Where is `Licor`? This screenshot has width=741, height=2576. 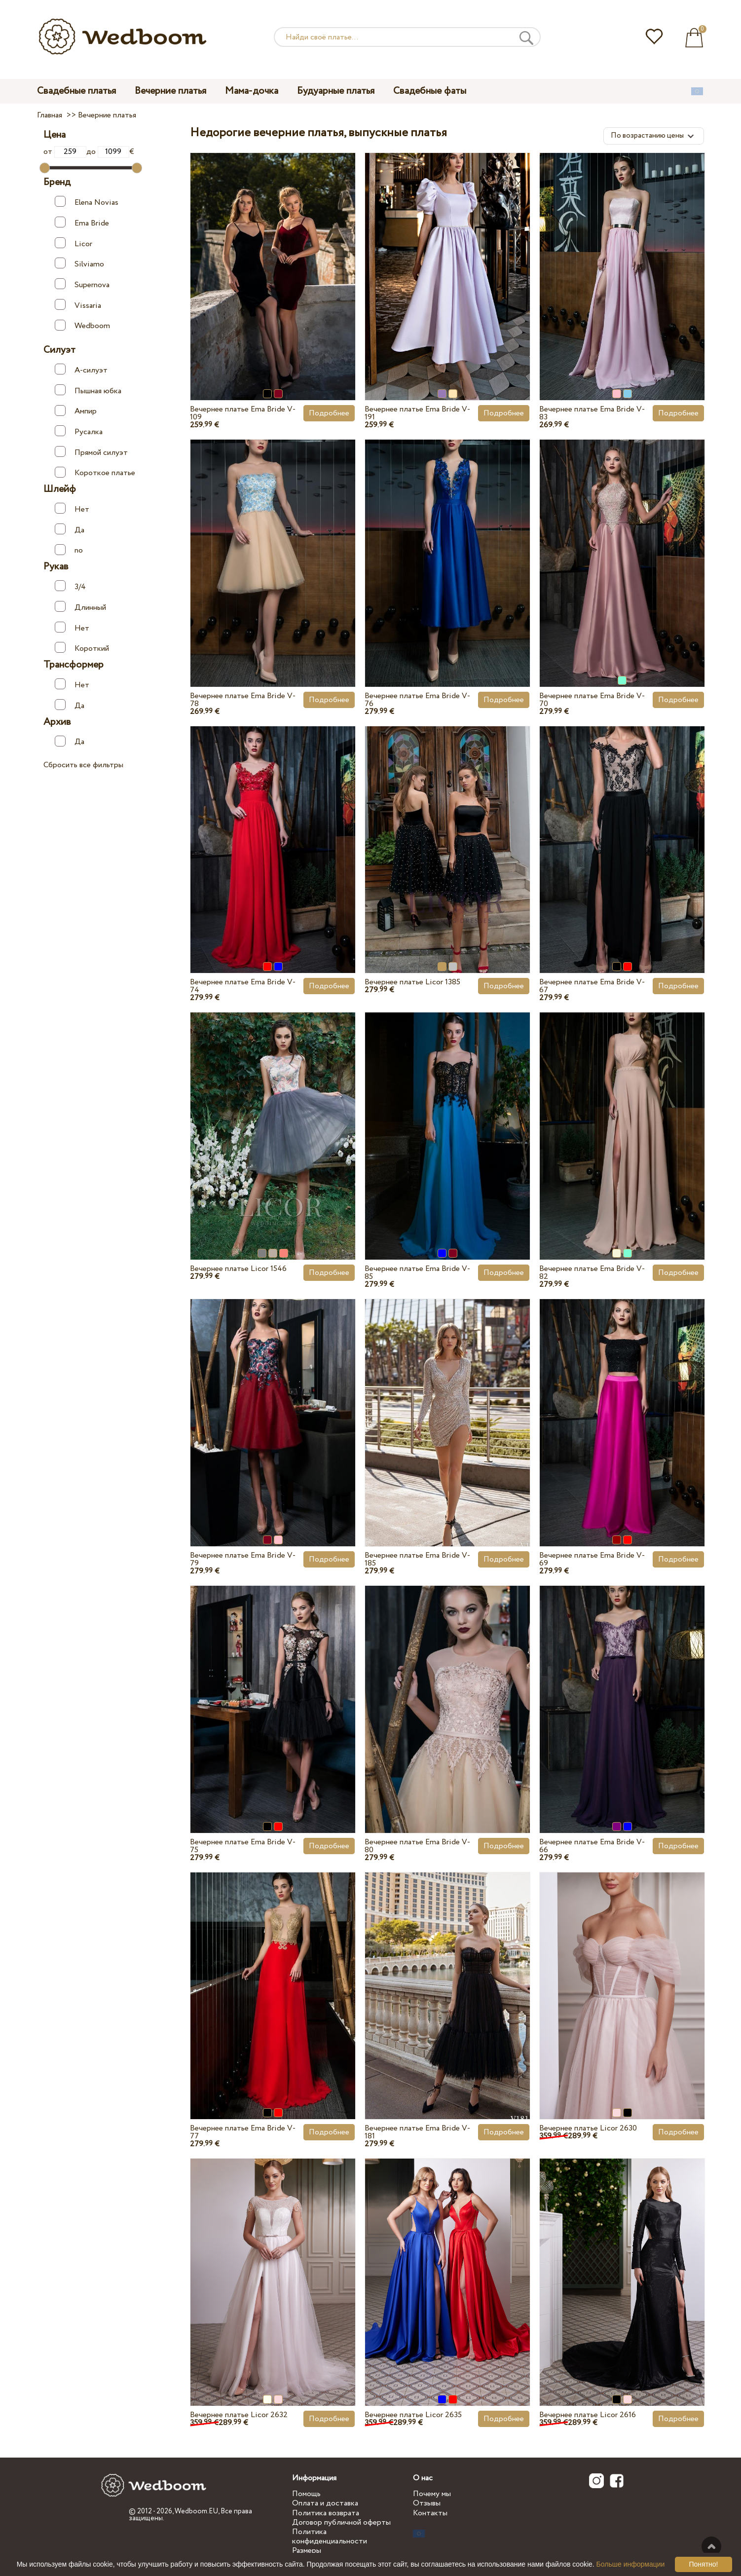 Licor is located at coordinates (73, 243).